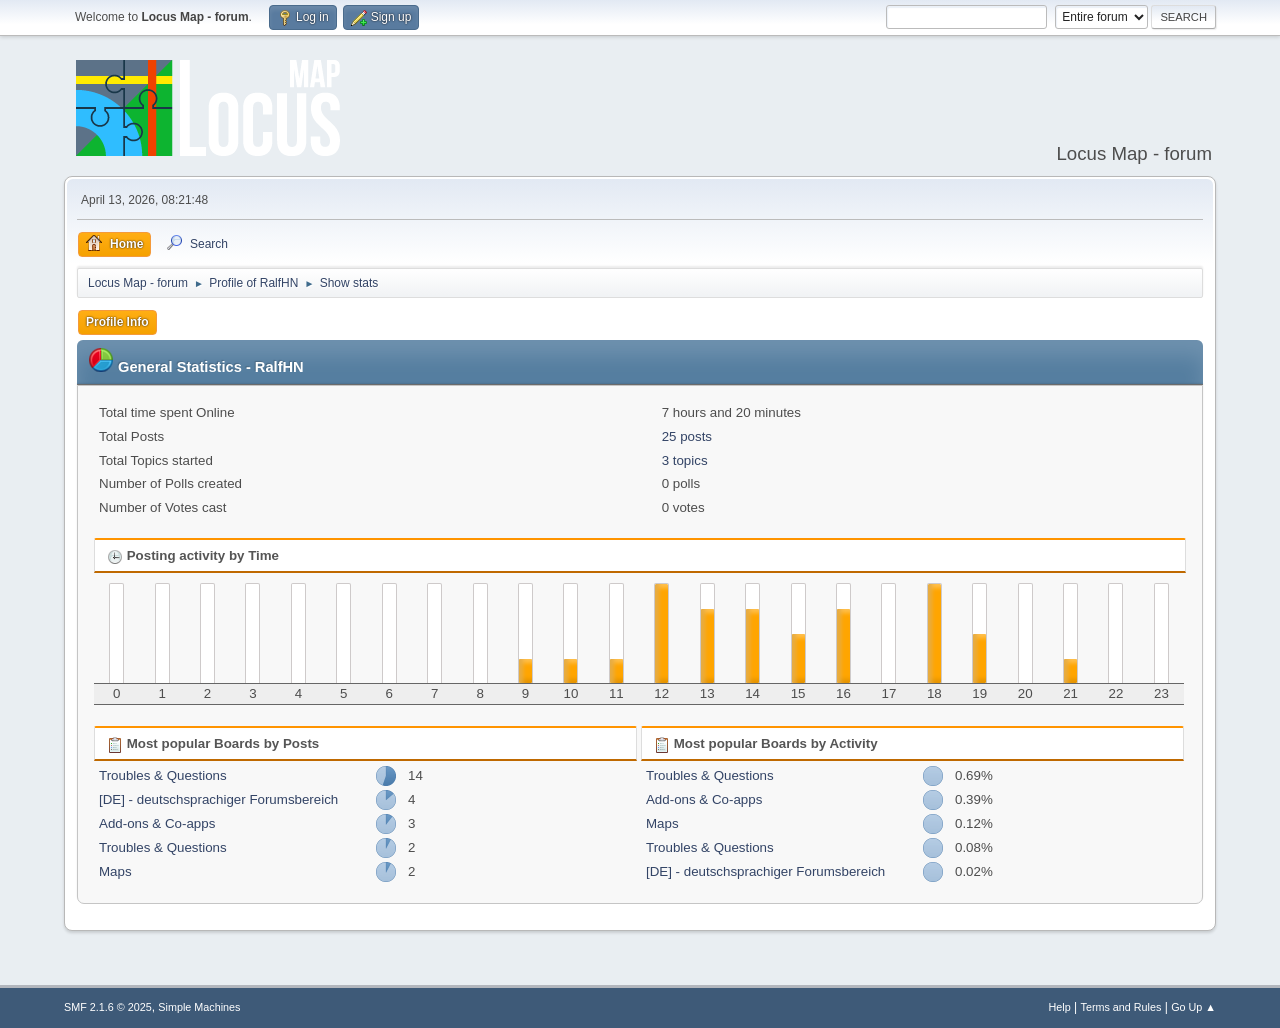  I want to click on Help, so click(1060, 1007).